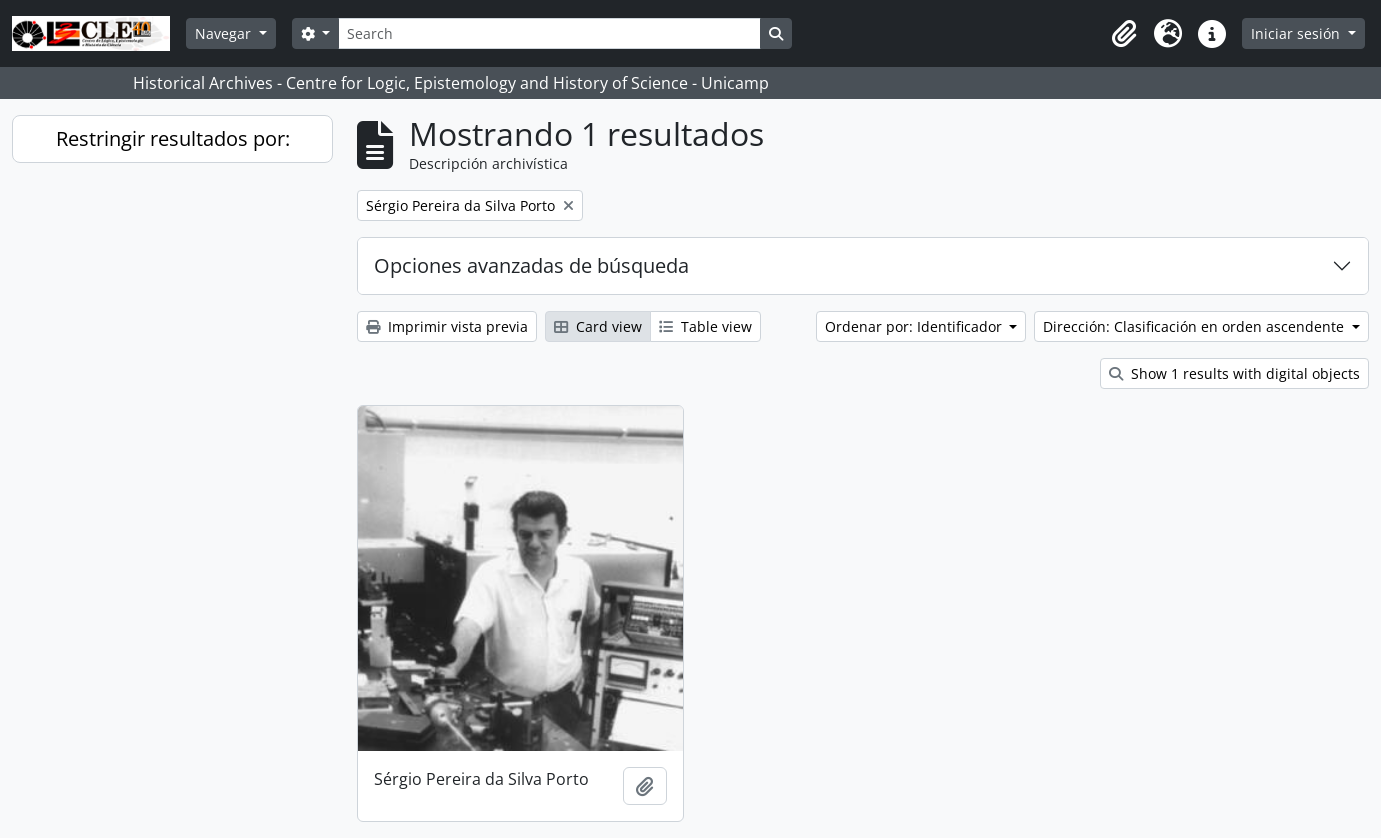 The image size is (1381, 838). What do you see at coordinates (1234, 373) in the screenshot?
I see `Show 1 results with digital objects` at bounding box center [1234, 373].